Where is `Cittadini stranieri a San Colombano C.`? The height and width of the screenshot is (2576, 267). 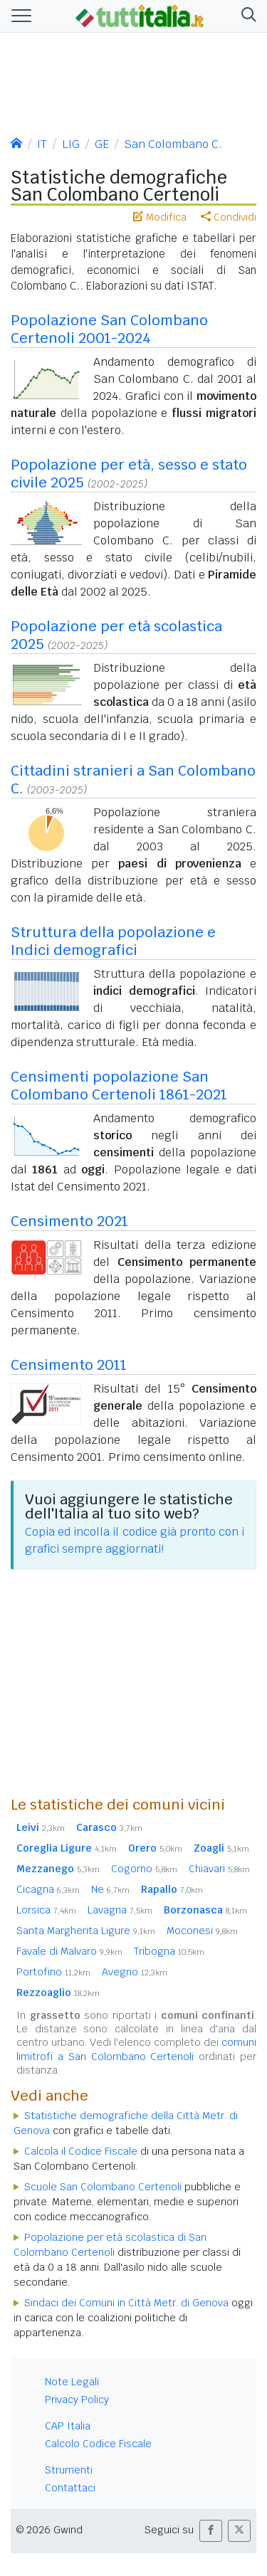
Cittadini stranieri a San Colombano C. is located at coordinates (133, 779).